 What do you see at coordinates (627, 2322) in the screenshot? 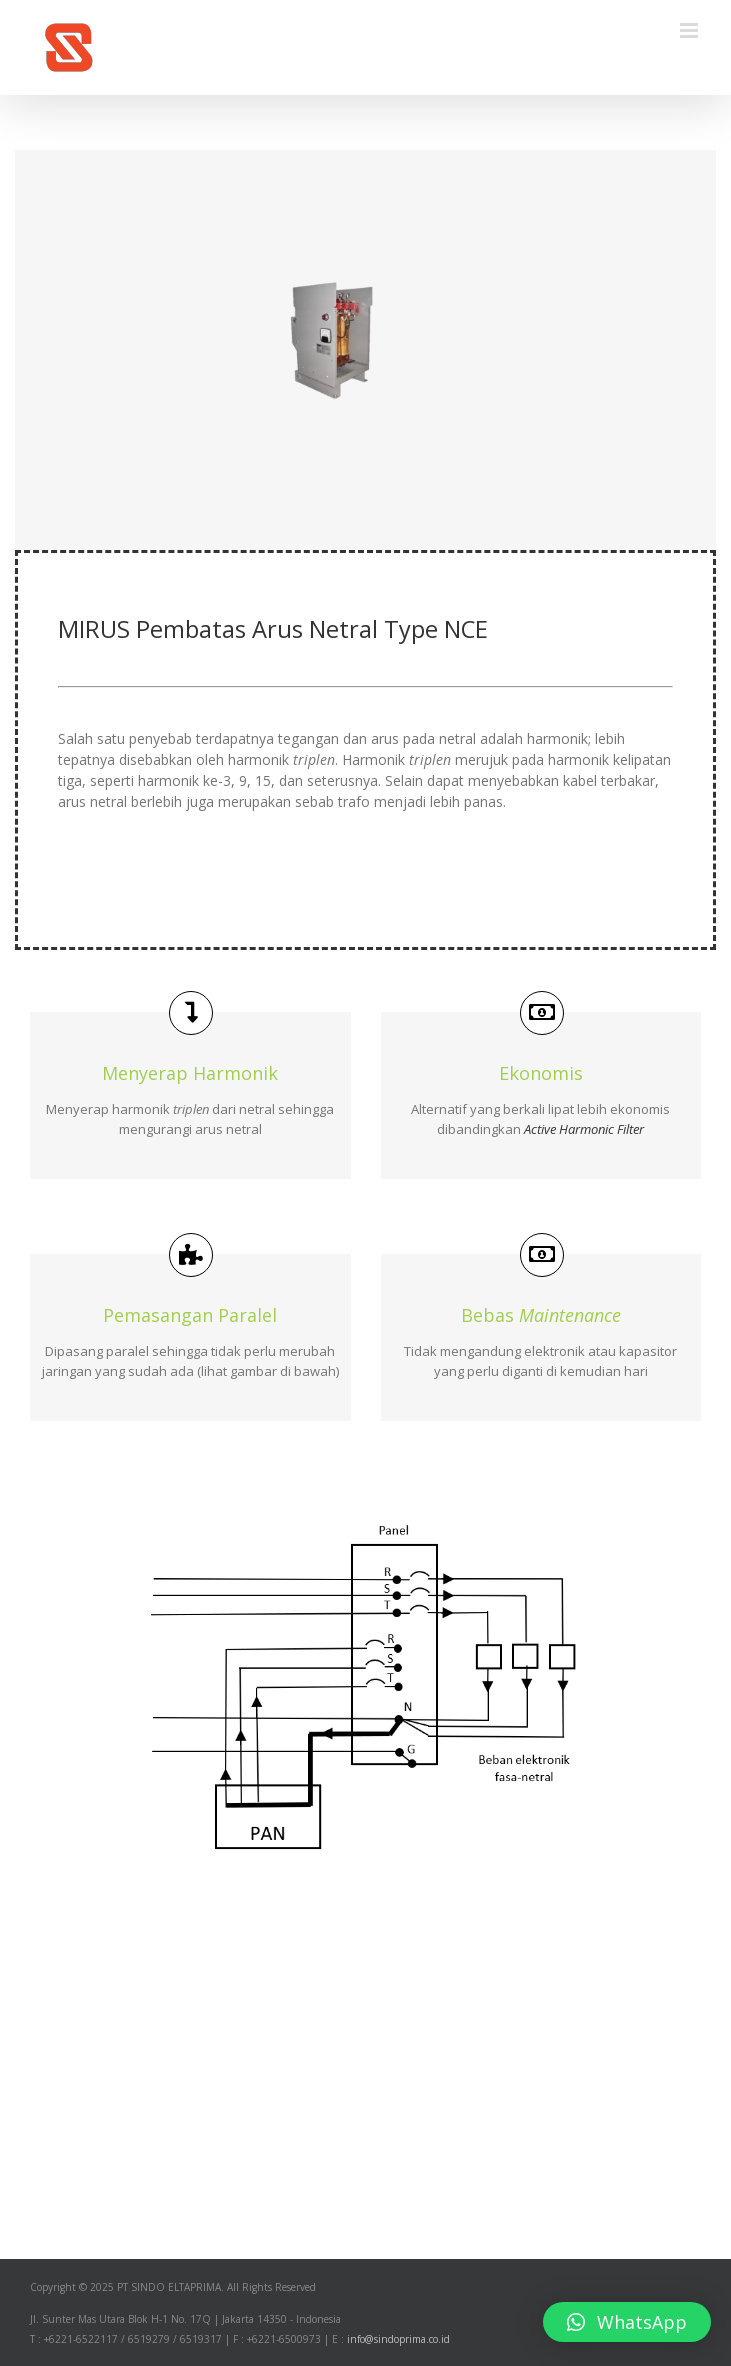
I see `[button]` at bounding box center [627, 2322].